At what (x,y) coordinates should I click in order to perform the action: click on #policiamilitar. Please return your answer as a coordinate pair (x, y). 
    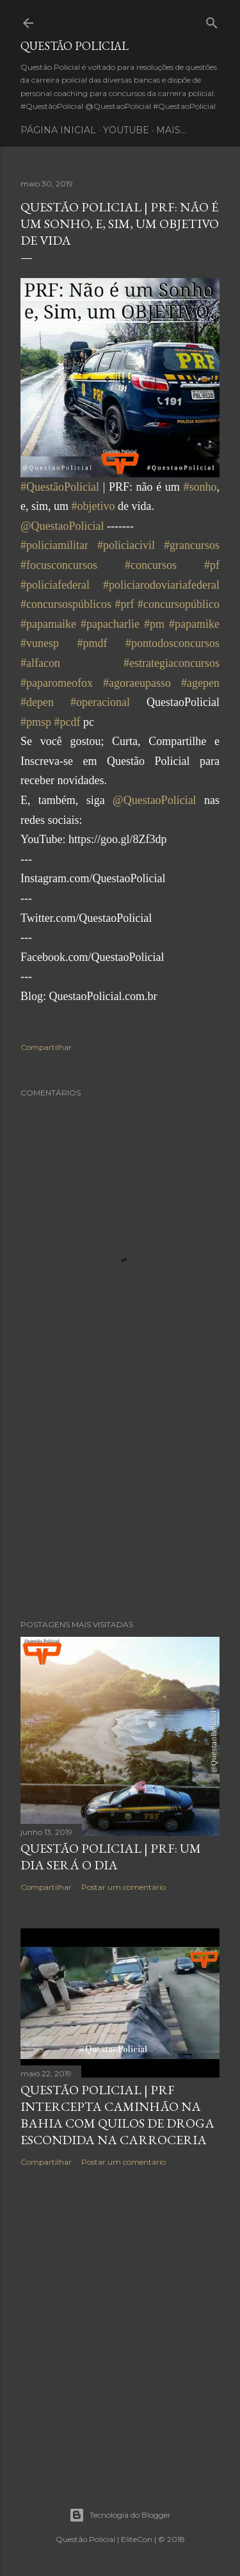
    Looking at the image, I should click on (54, 545).